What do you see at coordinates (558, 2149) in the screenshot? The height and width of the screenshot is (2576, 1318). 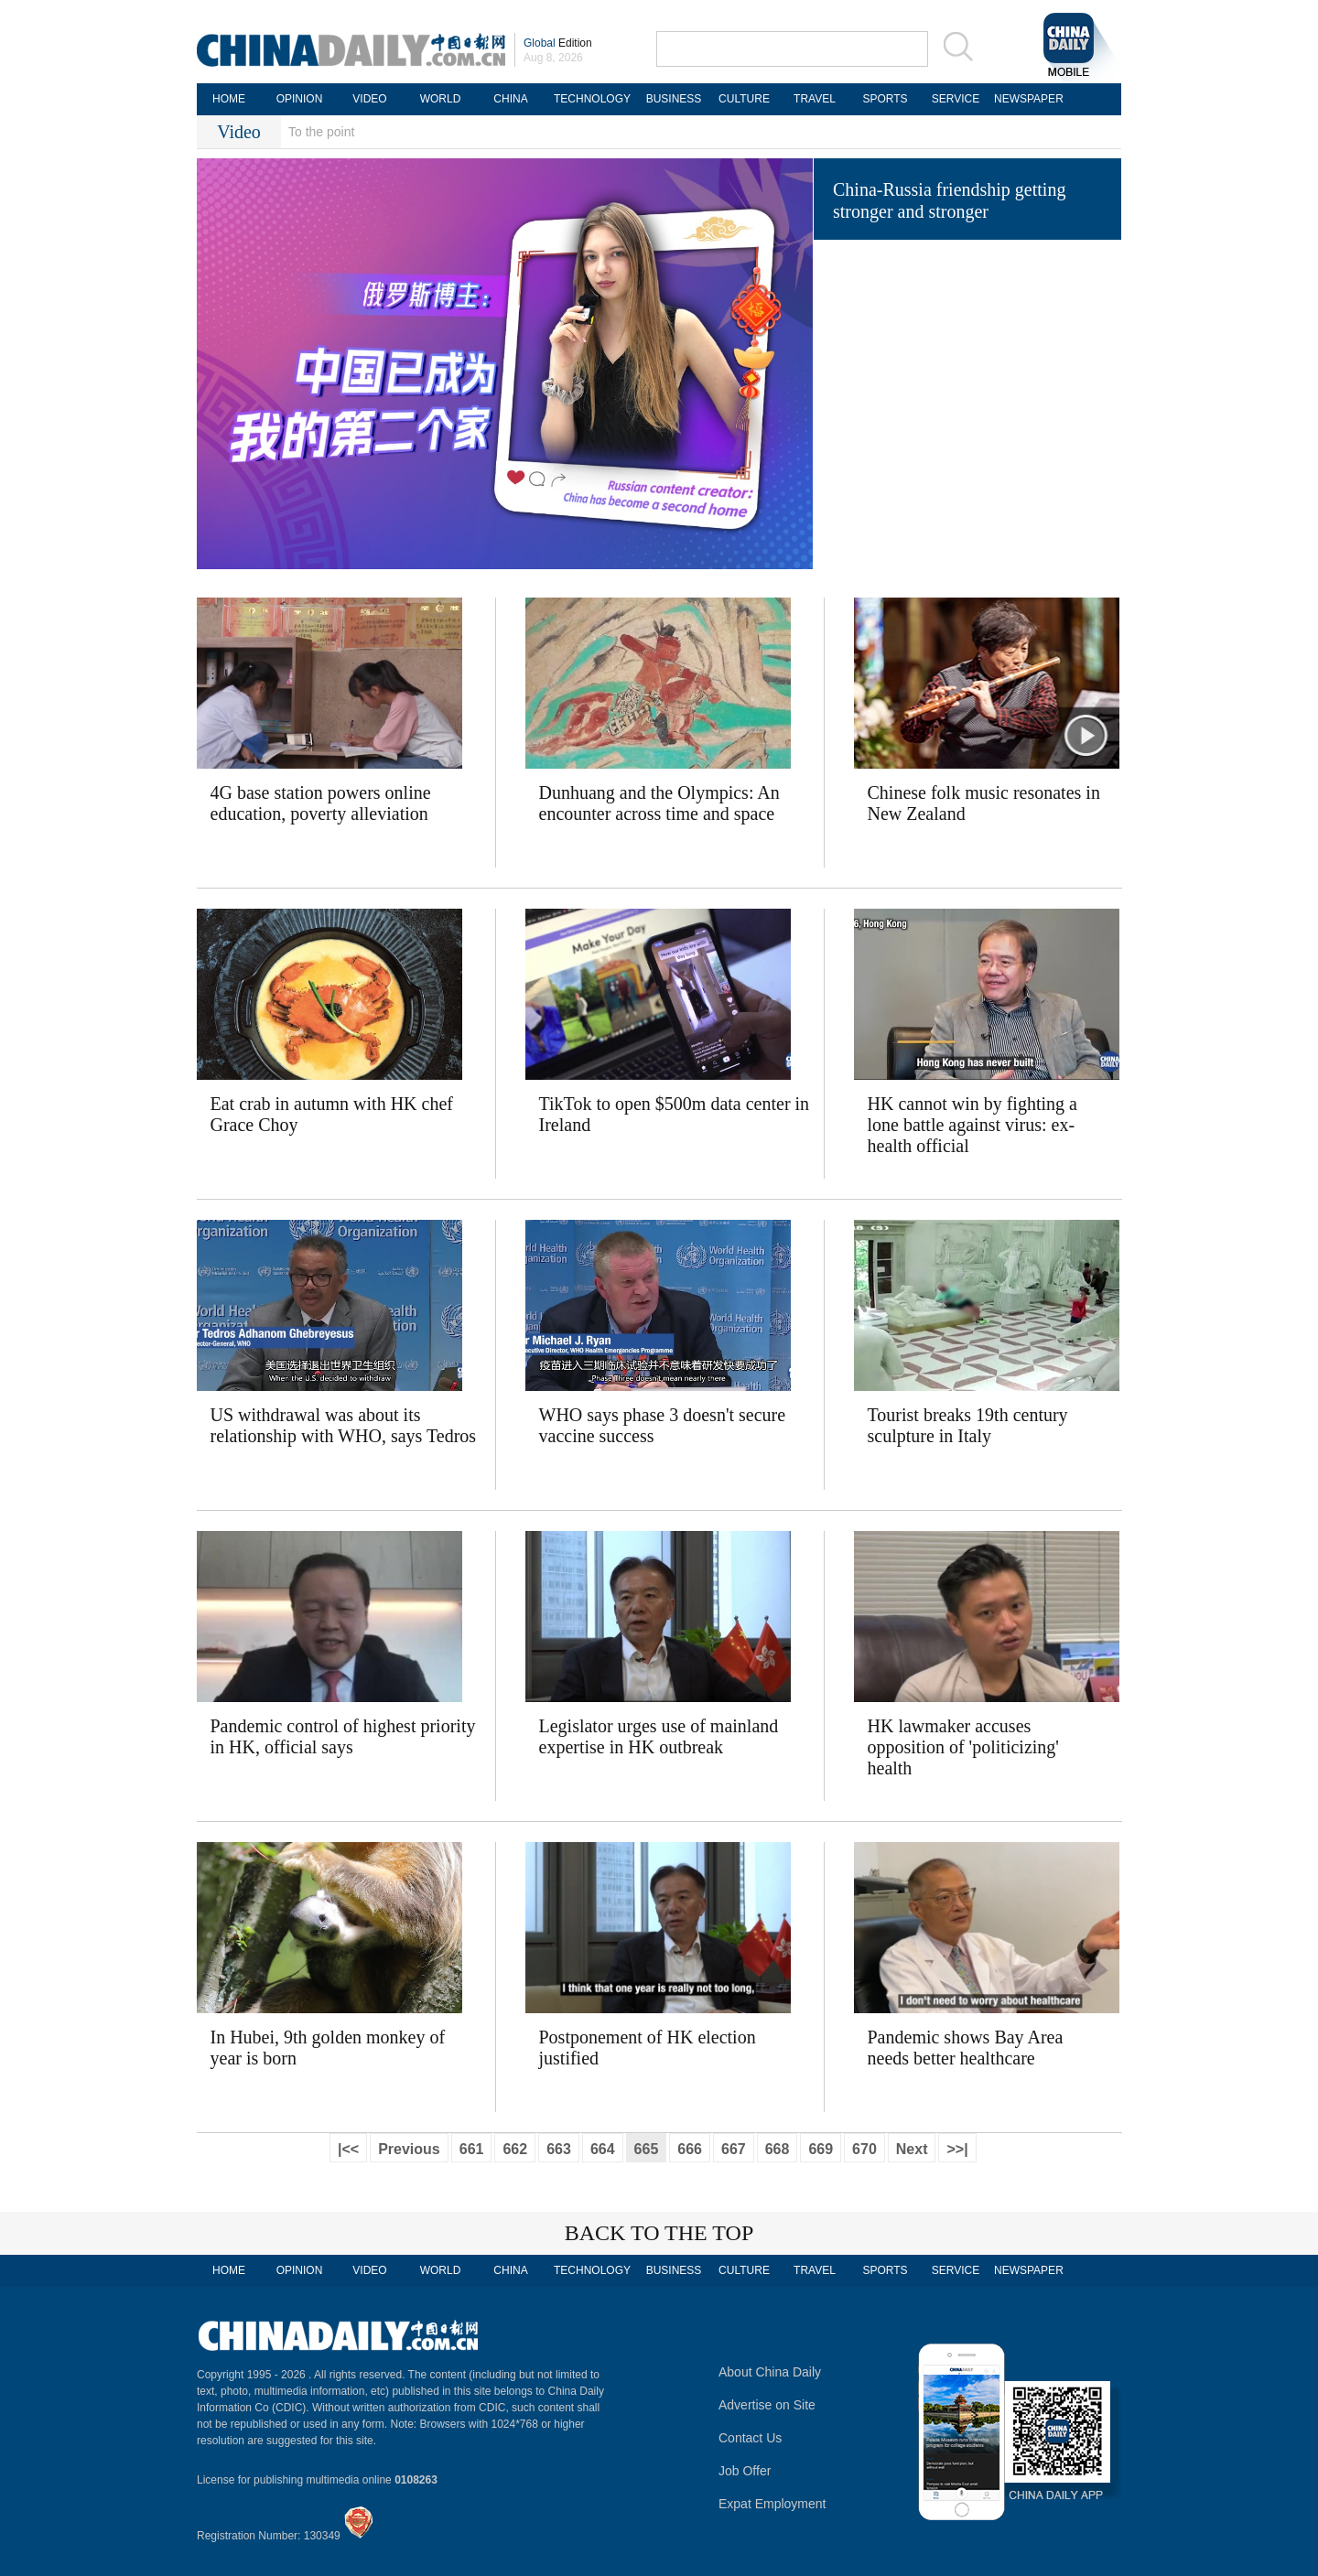 I see `663` at bounding box center [558, 2149].